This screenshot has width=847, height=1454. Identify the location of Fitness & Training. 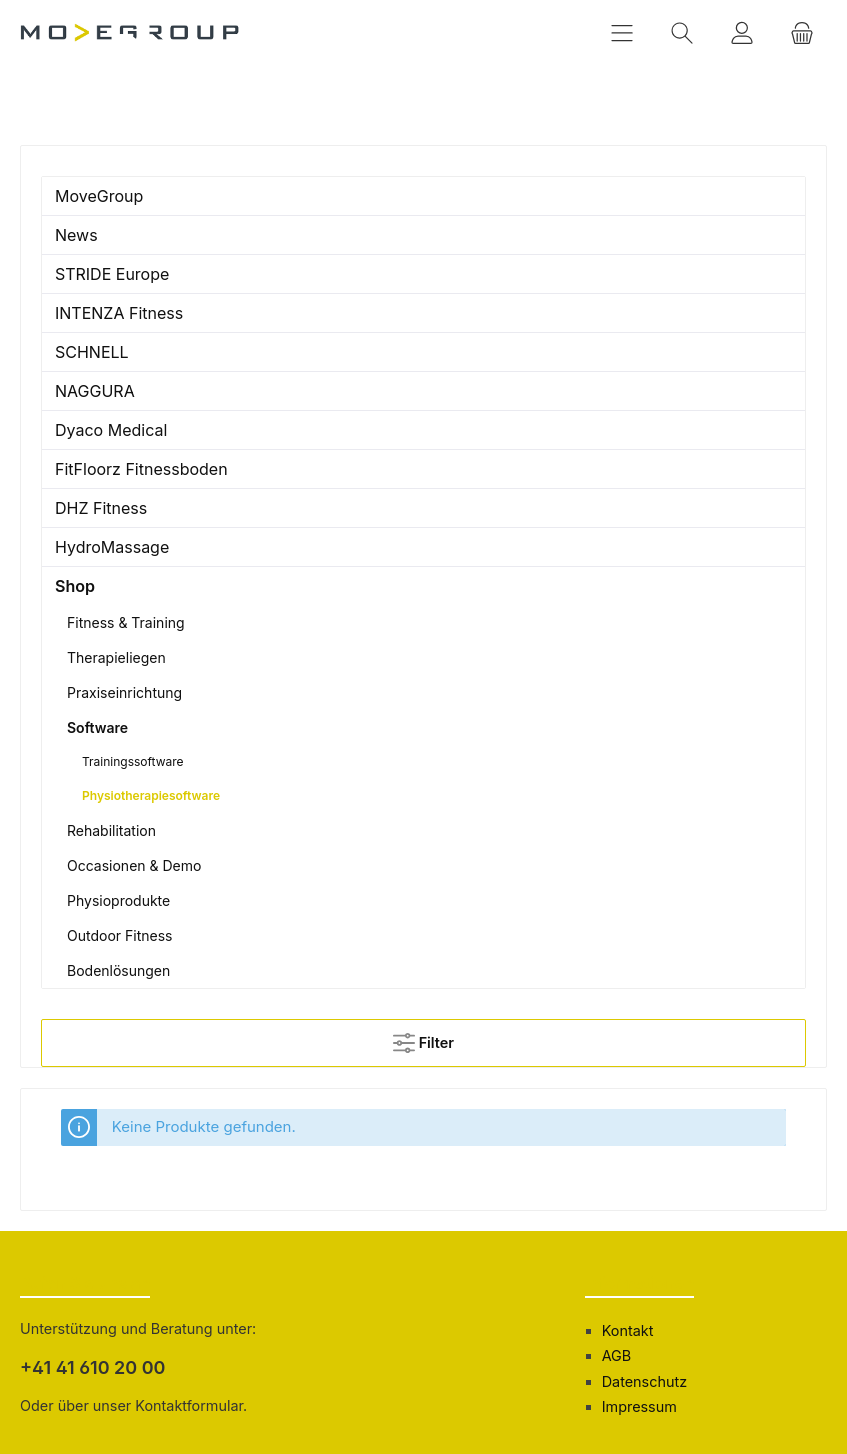
(126, 622).